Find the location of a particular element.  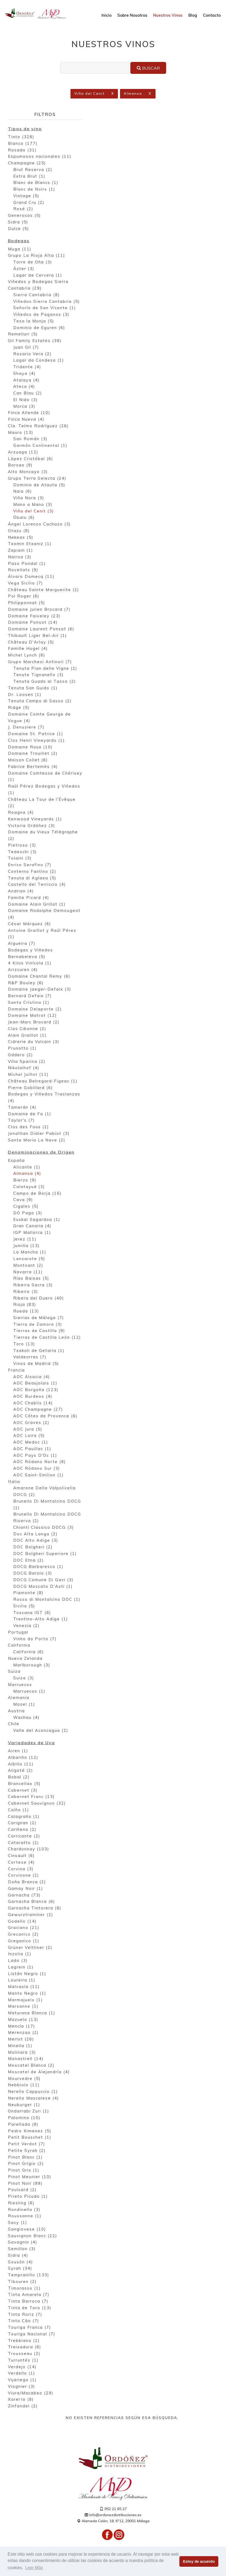

Cortese (4) is located at coordinates (21, 1862).